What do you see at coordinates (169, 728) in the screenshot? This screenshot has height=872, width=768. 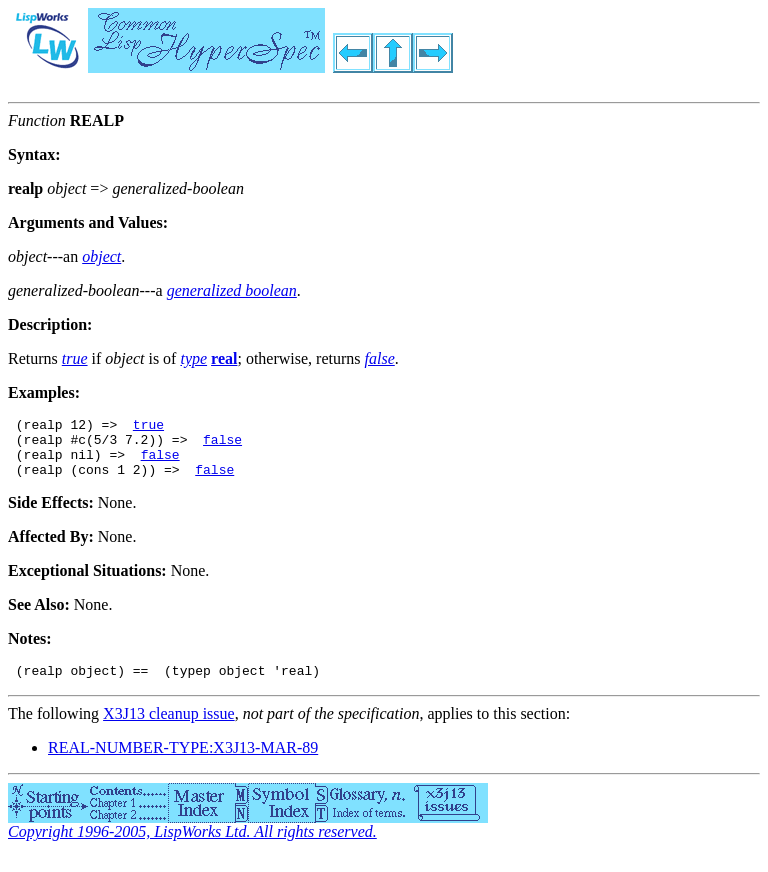 I see `X3J13 cleanup issue` at bounding box center [169, 728].